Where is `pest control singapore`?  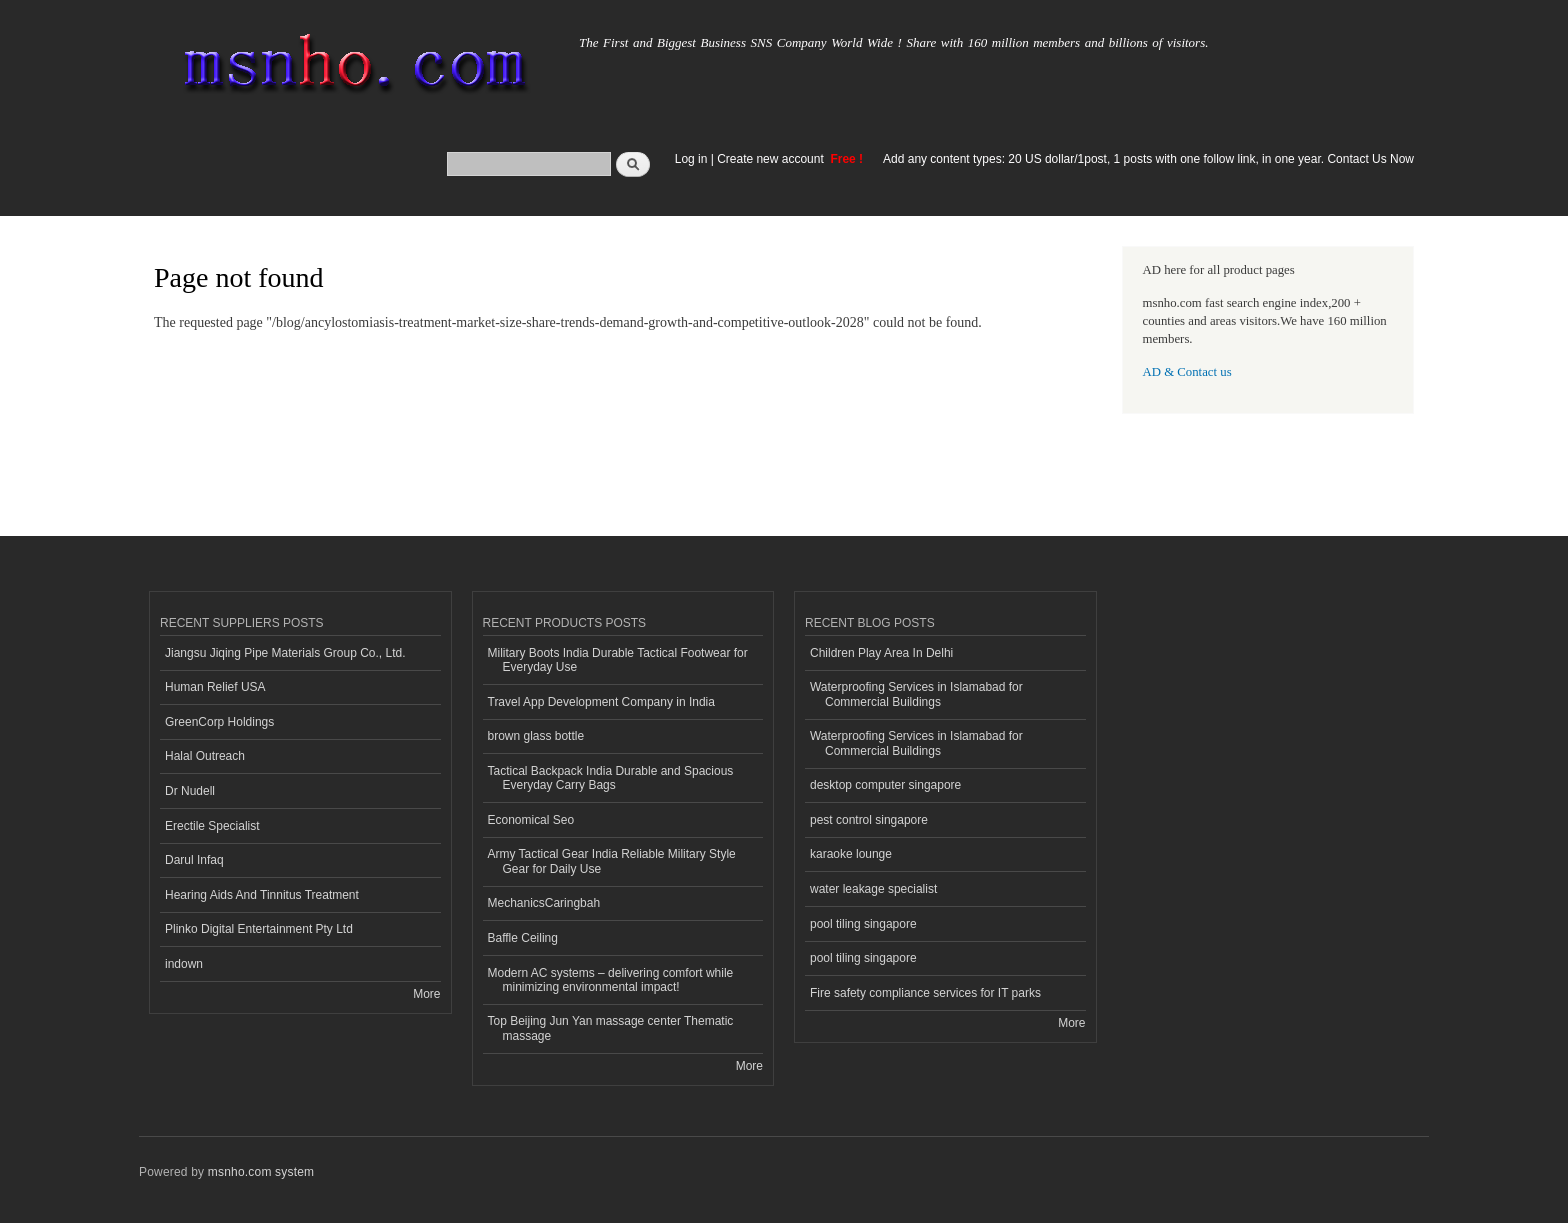
pest control singapore is located at coordinates (869, 820).